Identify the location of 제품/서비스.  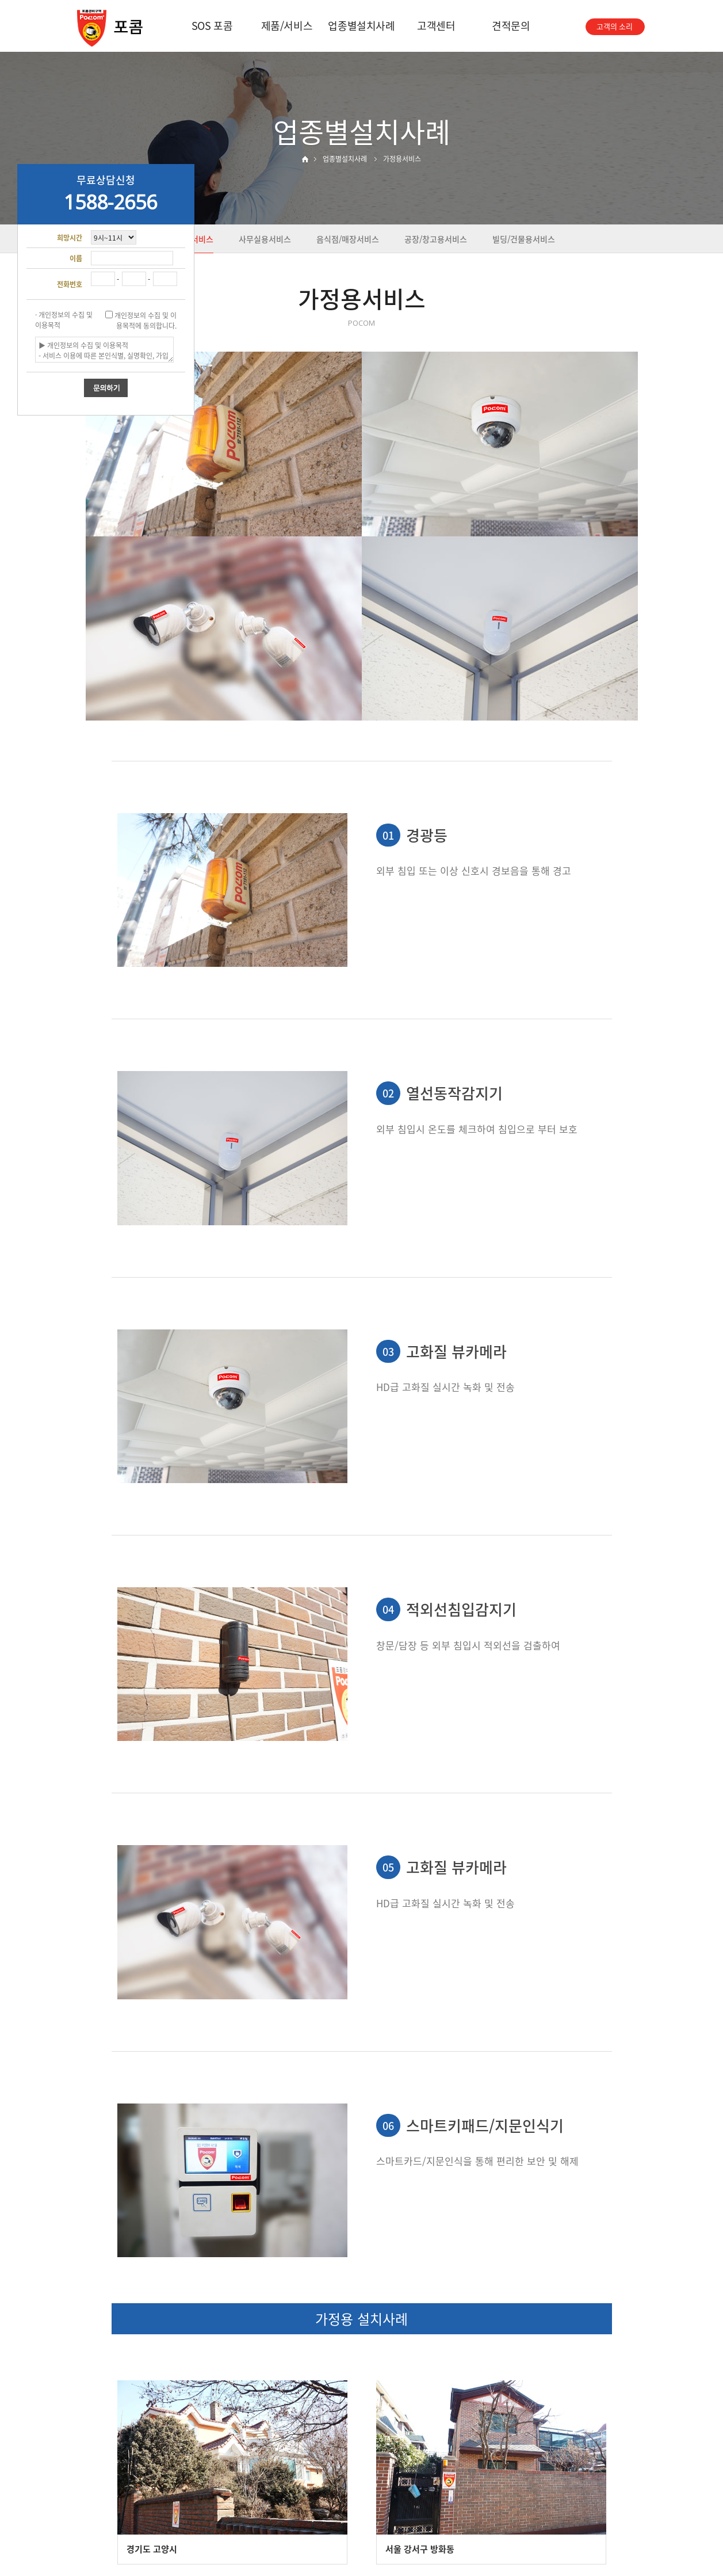
(287, 25).